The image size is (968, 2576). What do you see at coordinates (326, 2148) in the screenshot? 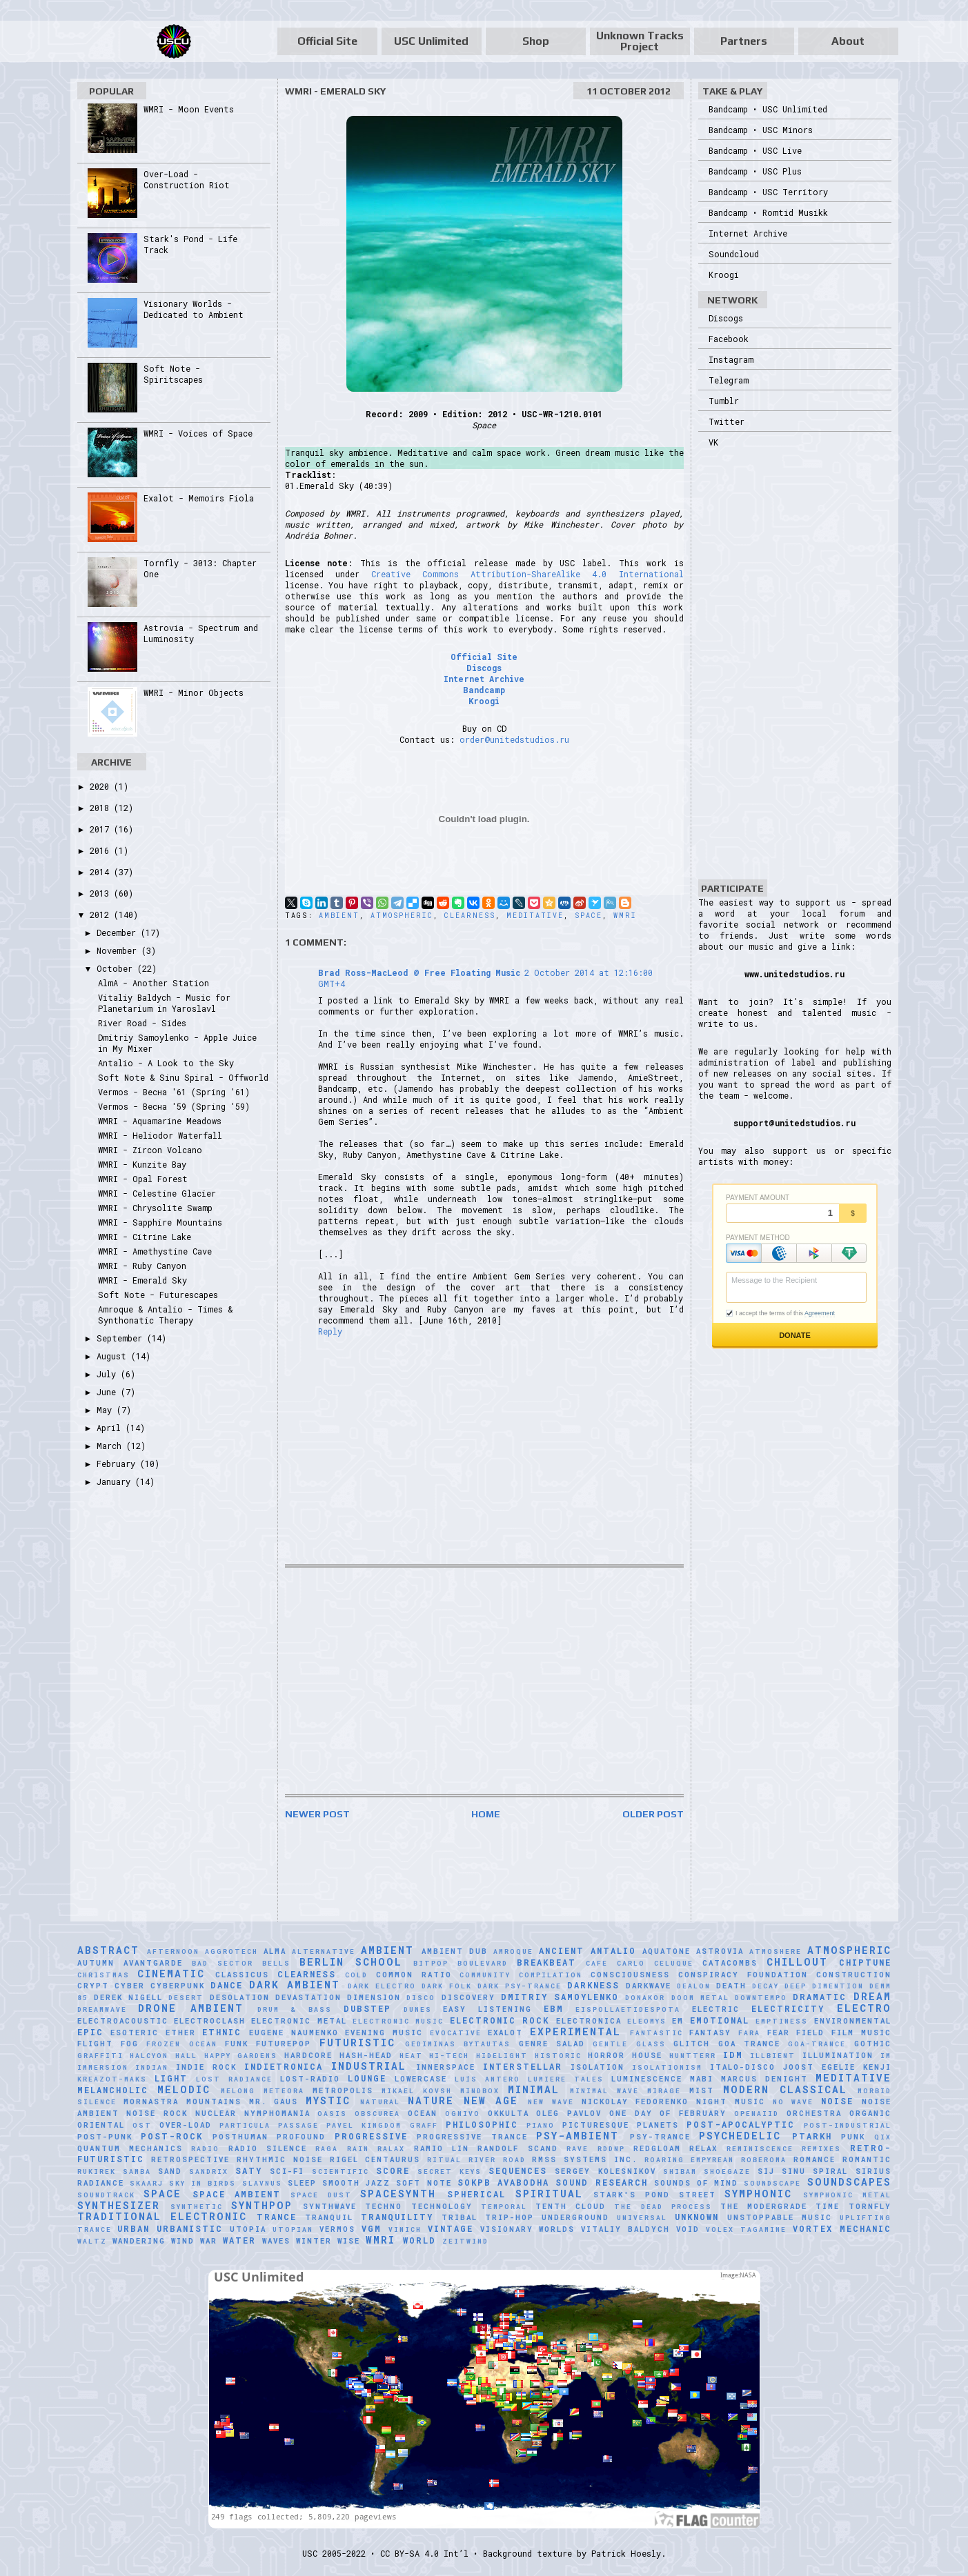
I see `Raga` at bounding box center [326, 2148].